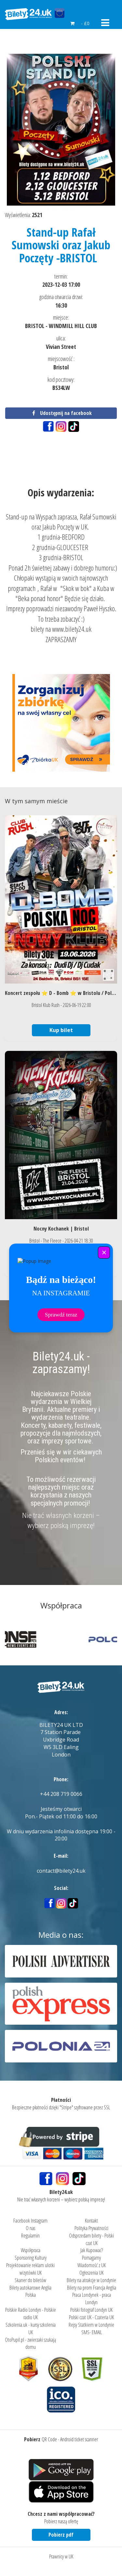 The image size is (122, 2576). I want to click on Bilety autokarowe Anglia Polska, so click(30, 2291).